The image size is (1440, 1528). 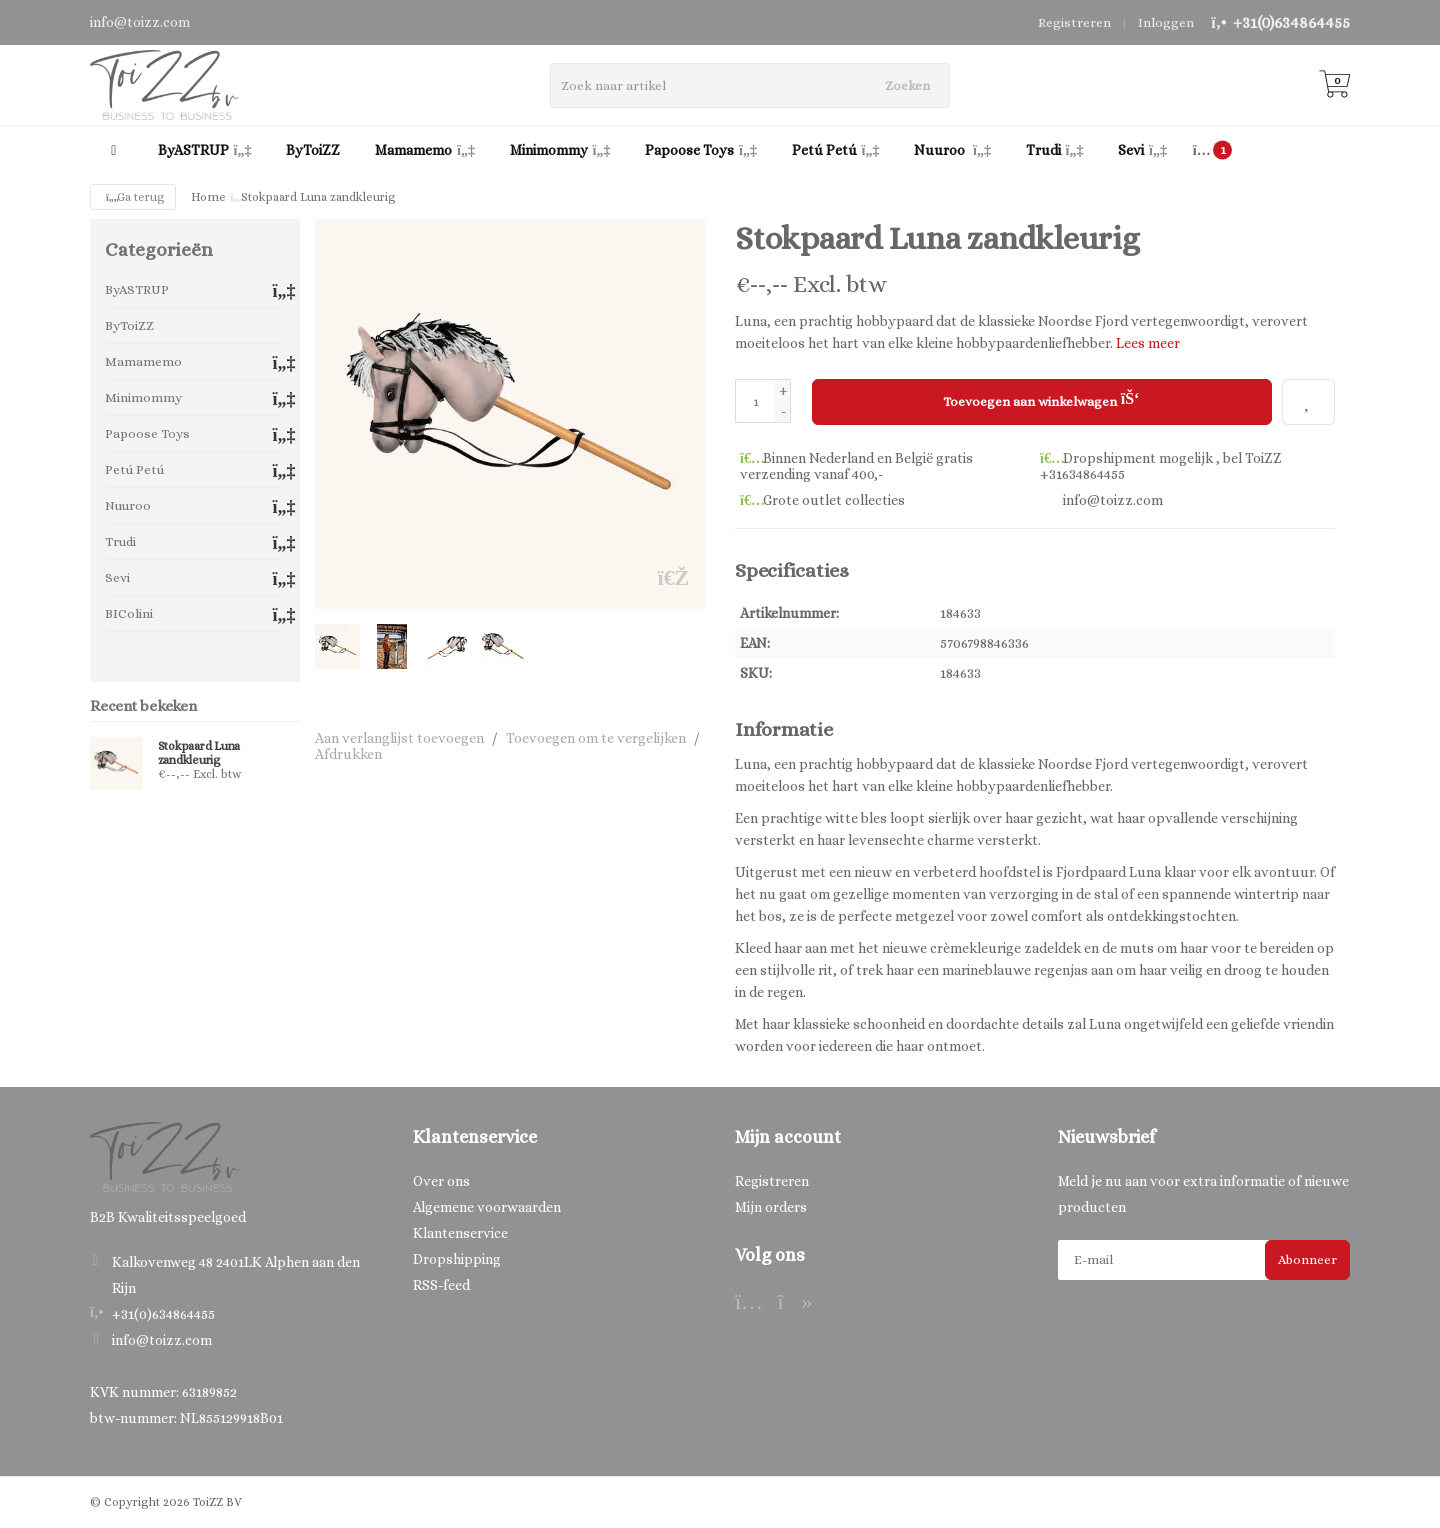 What do you see at coordinates (1041, 399) in the screenshot?
I see `Toevoegen aan winkelwagen` at bounding box center [1041, 399].